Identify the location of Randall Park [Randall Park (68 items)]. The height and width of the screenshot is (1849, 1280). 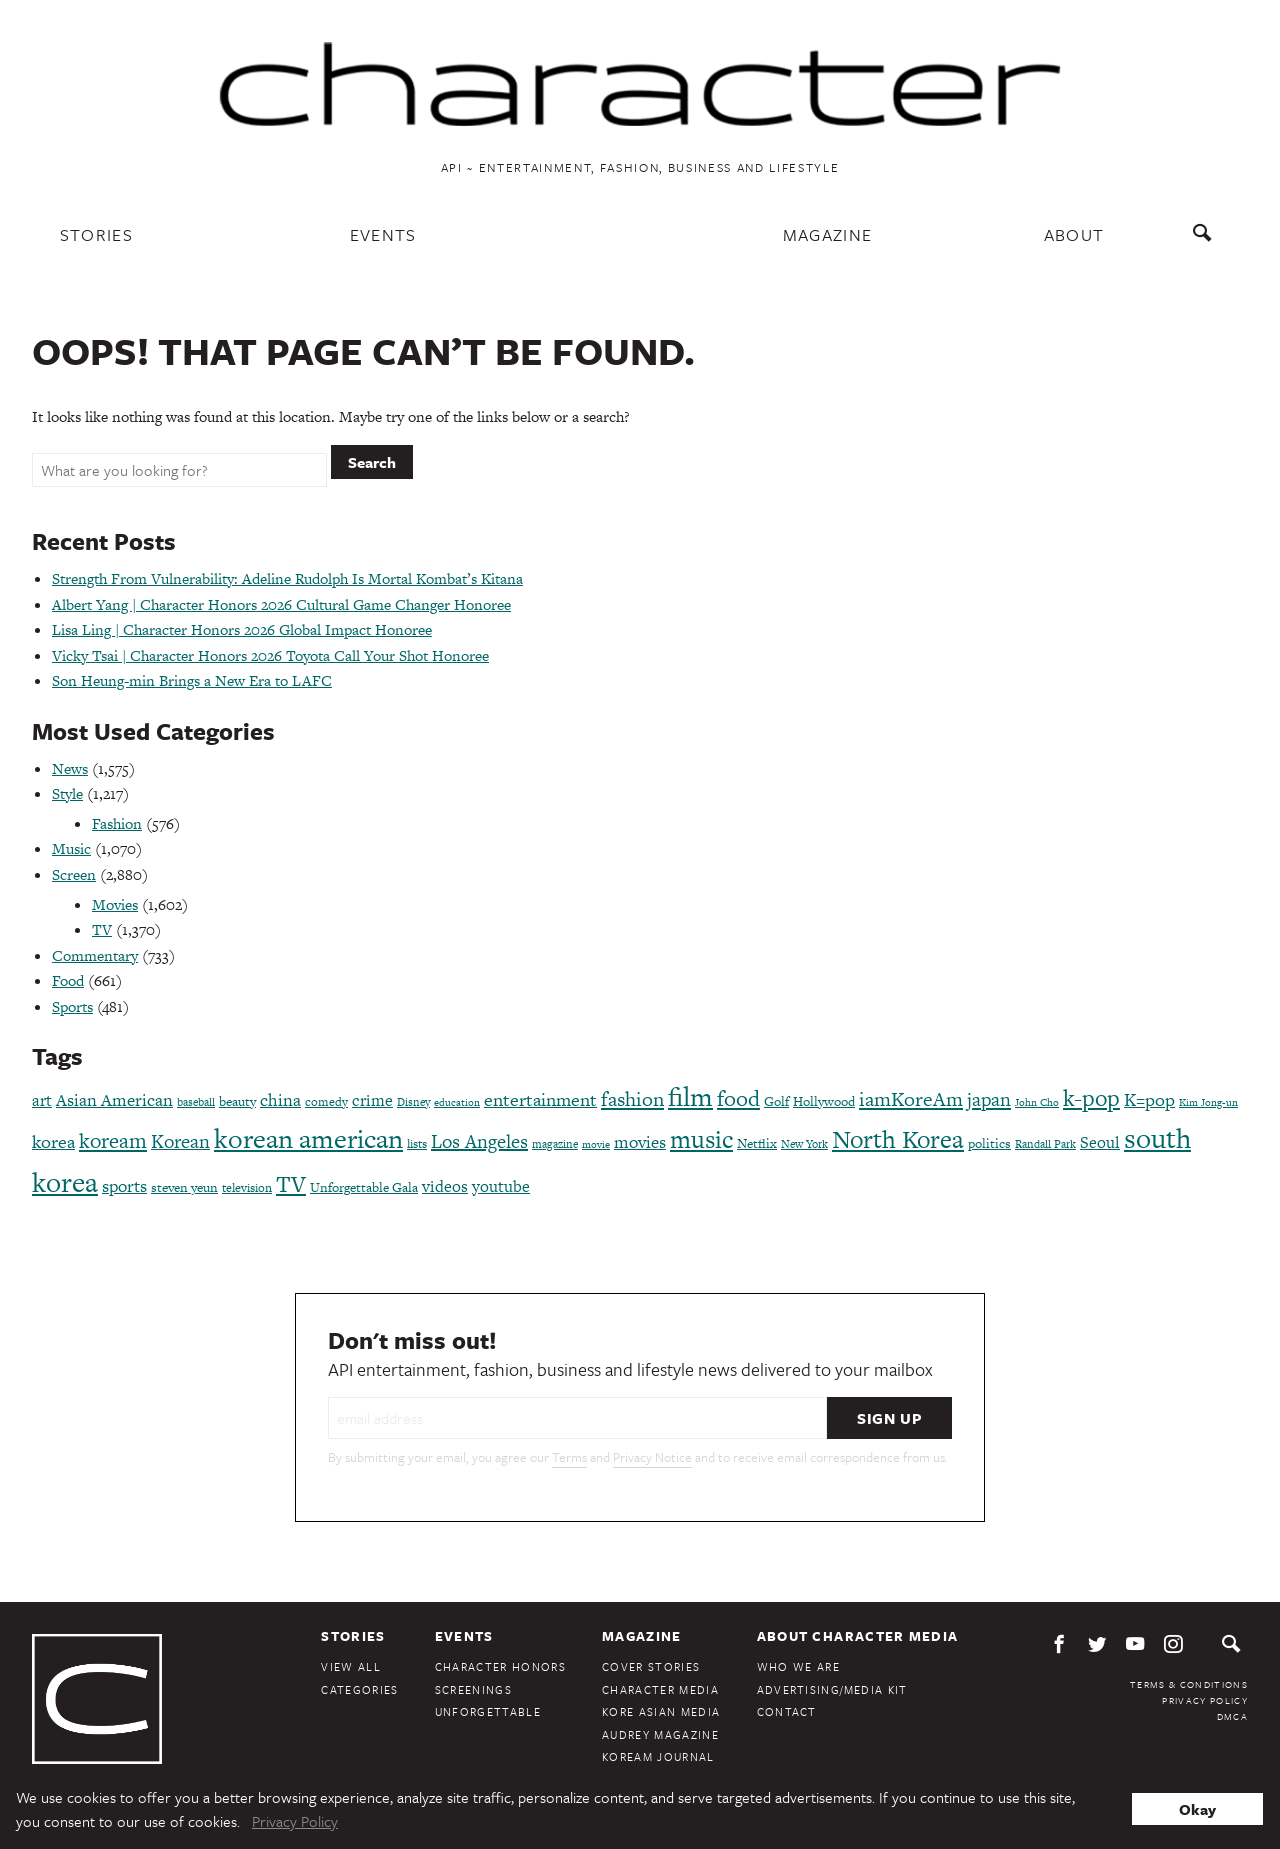
(1045, 1144).